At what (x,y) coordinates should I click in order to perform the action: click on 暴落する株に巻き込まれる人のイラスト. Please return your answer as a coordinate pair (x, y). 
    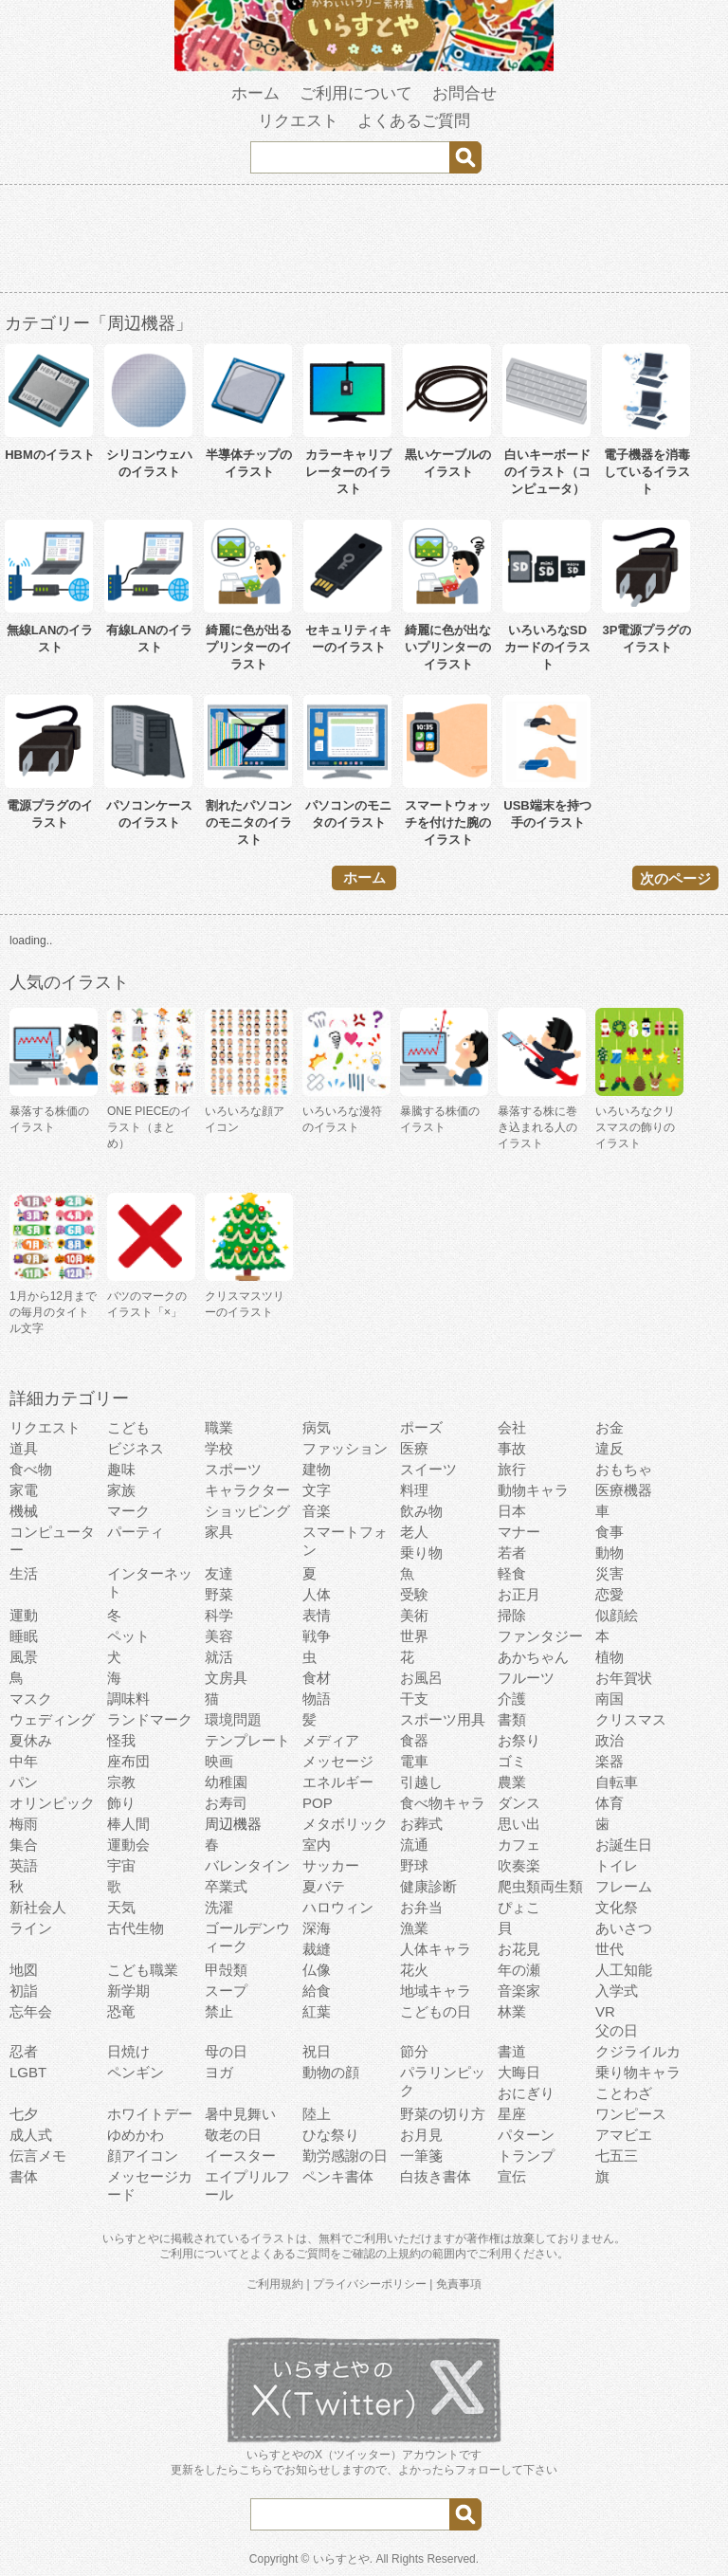
    Looking at the image, I should click on (537, 1127).